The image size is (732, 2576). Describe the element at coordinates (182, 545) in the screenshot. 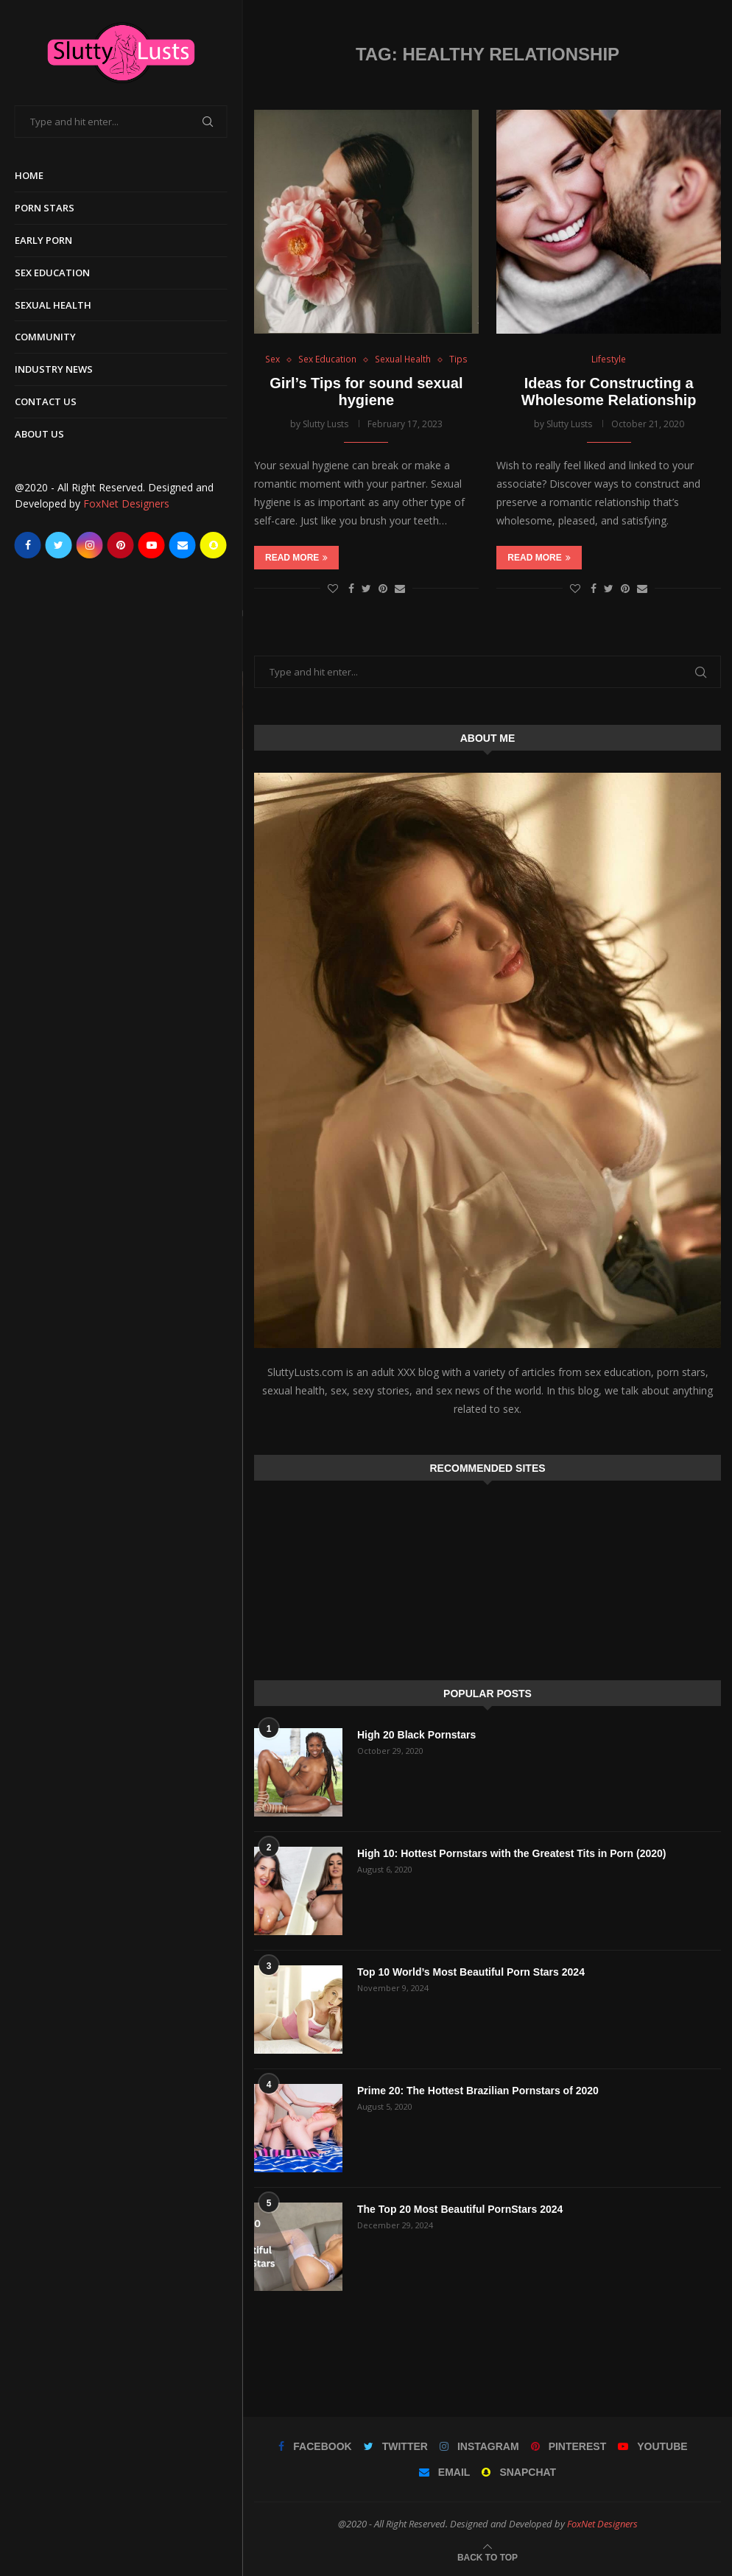

I see `[Email]` at that location.